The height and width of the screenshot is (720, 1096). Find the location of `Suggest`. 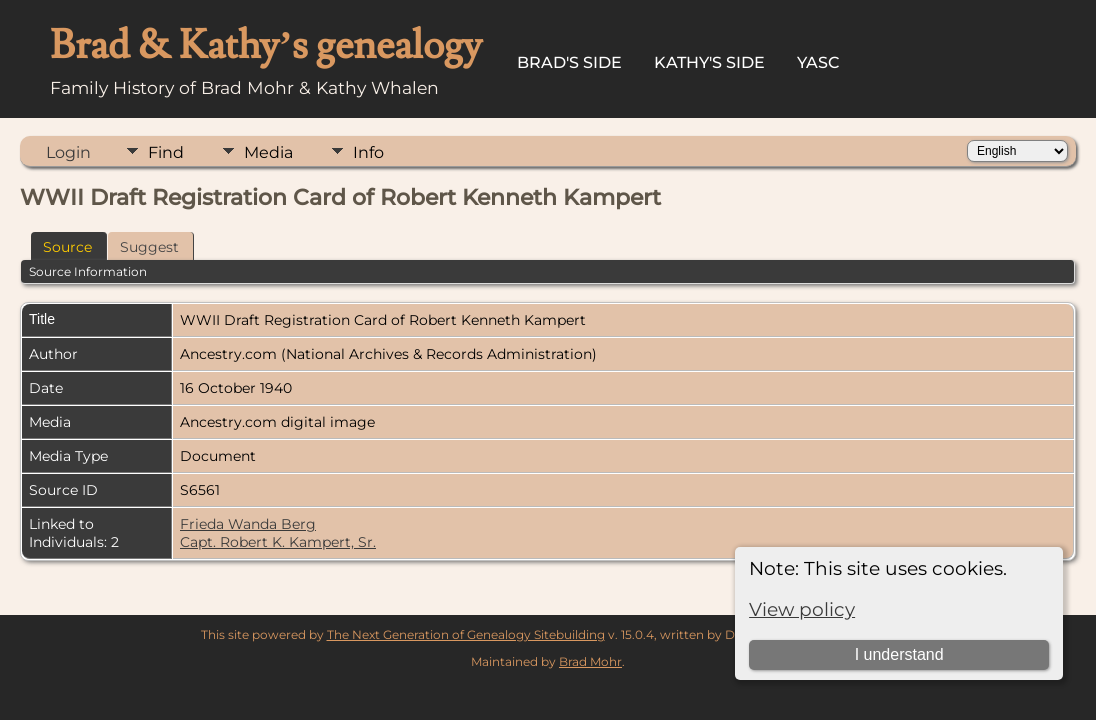

Suggest is located at coordinates (149, 247).